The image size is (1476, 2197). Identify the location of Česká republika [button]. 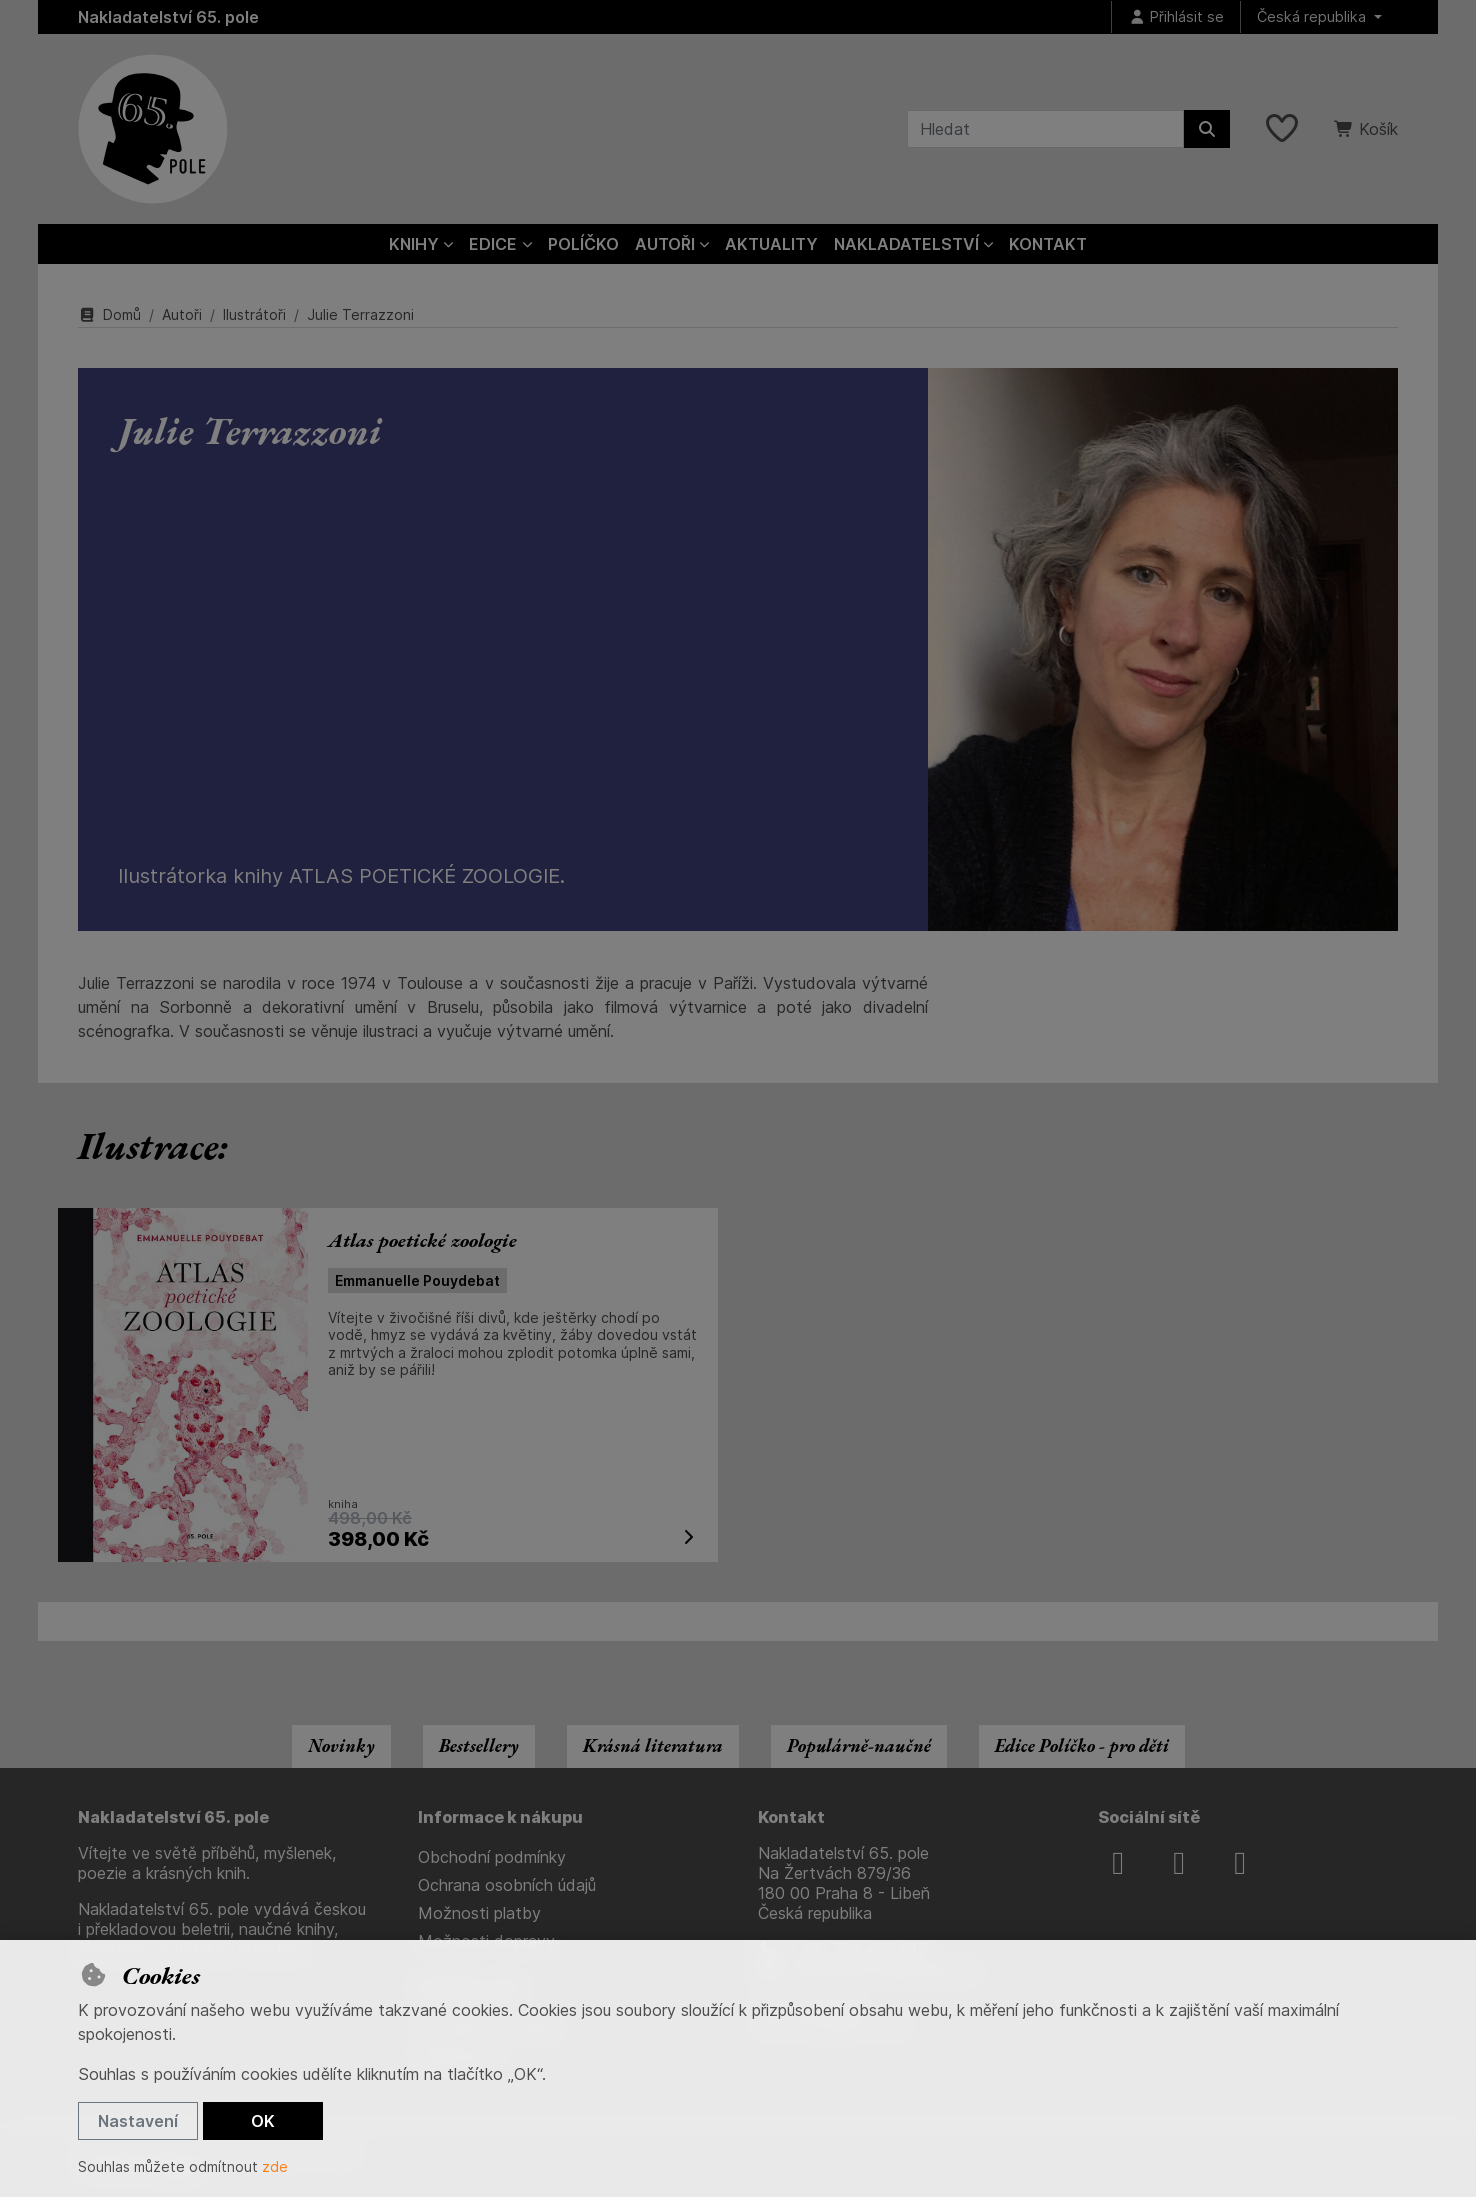
(1313, 16).